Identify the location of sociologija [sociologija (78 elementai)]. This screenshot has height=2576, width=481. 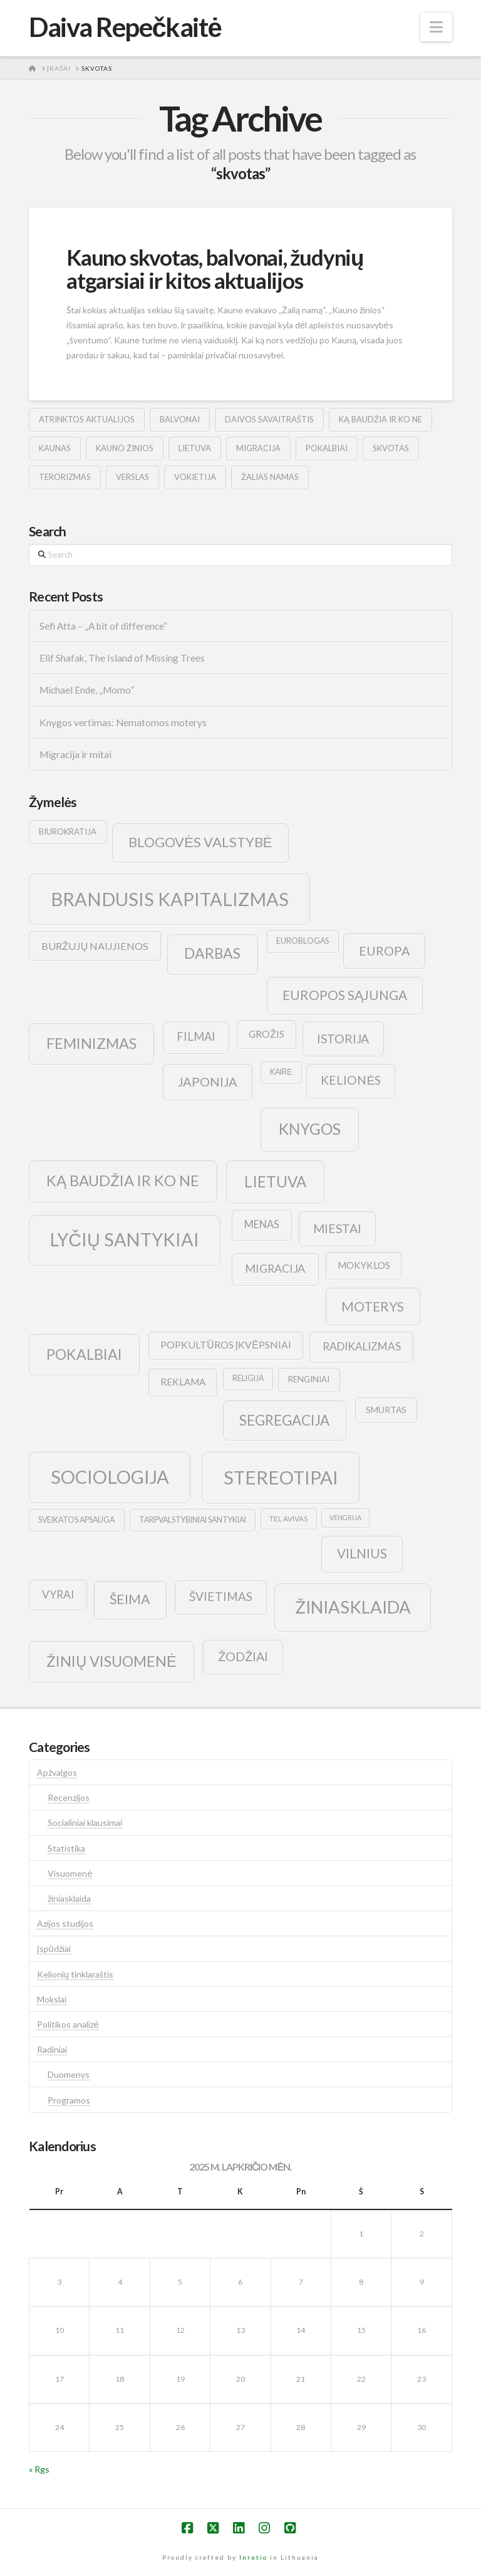
(110, 1477).